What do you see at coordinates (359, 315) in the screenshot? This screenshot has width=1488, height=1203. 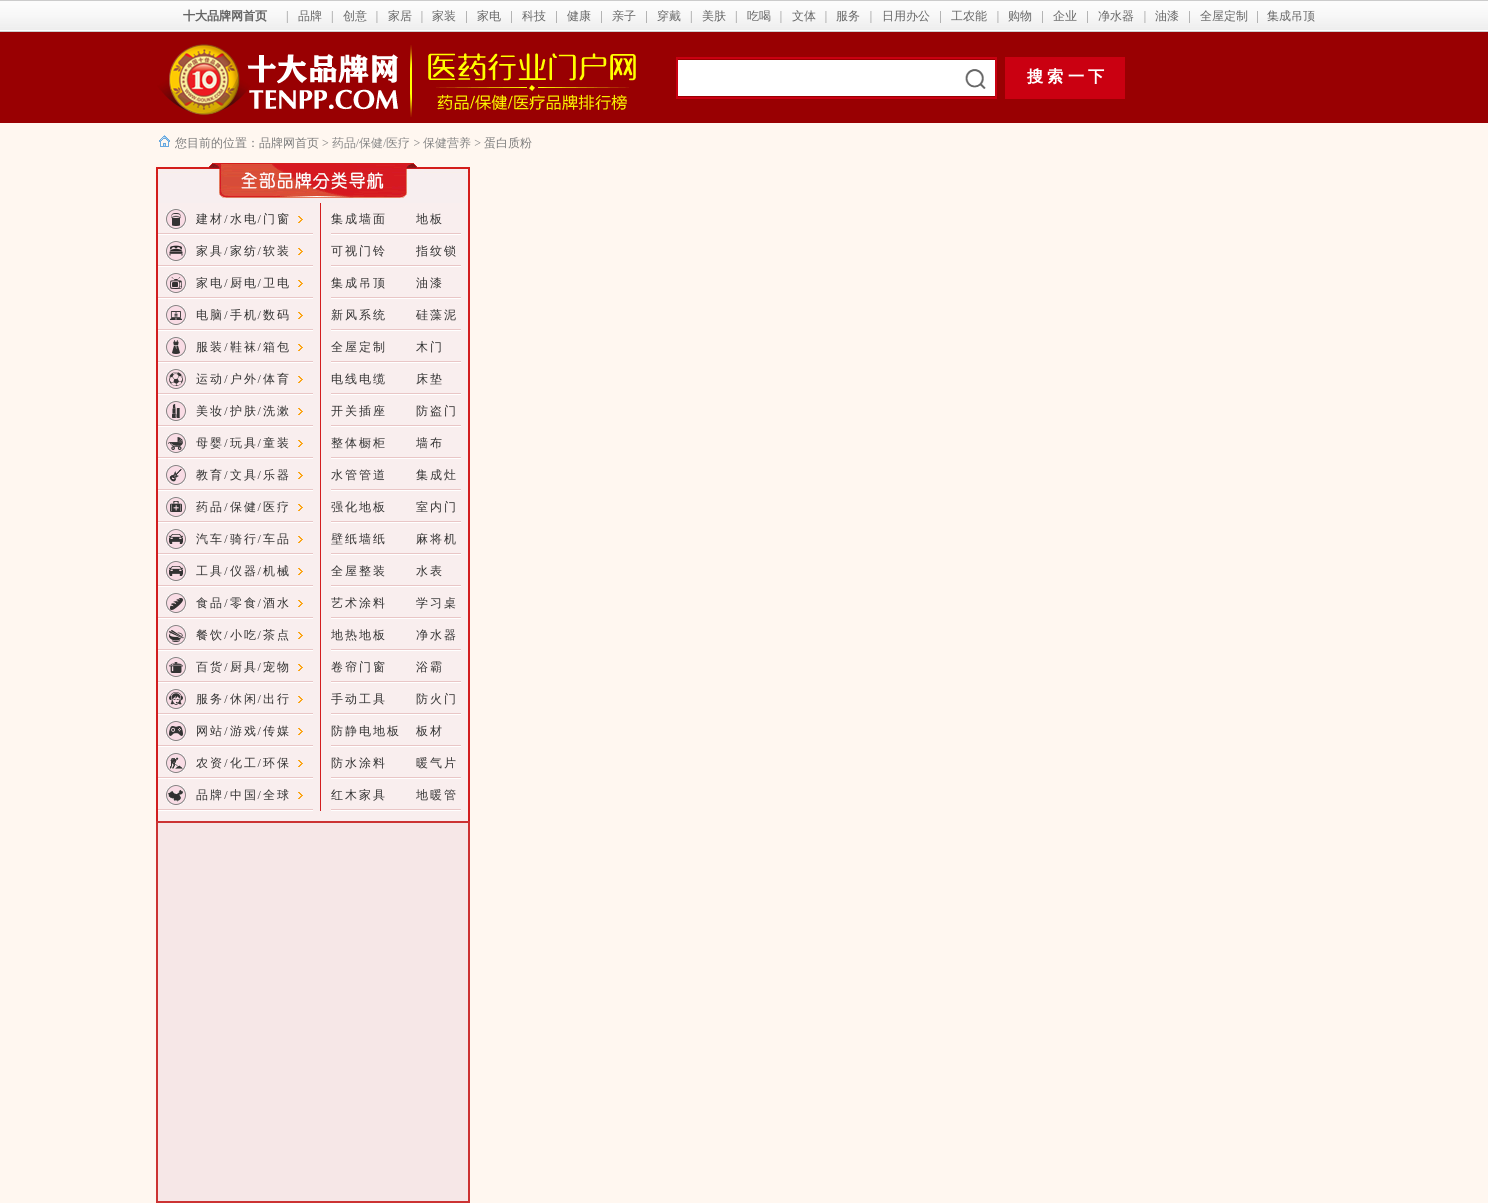 I see `新风系统` at bounding box center [359, 315].